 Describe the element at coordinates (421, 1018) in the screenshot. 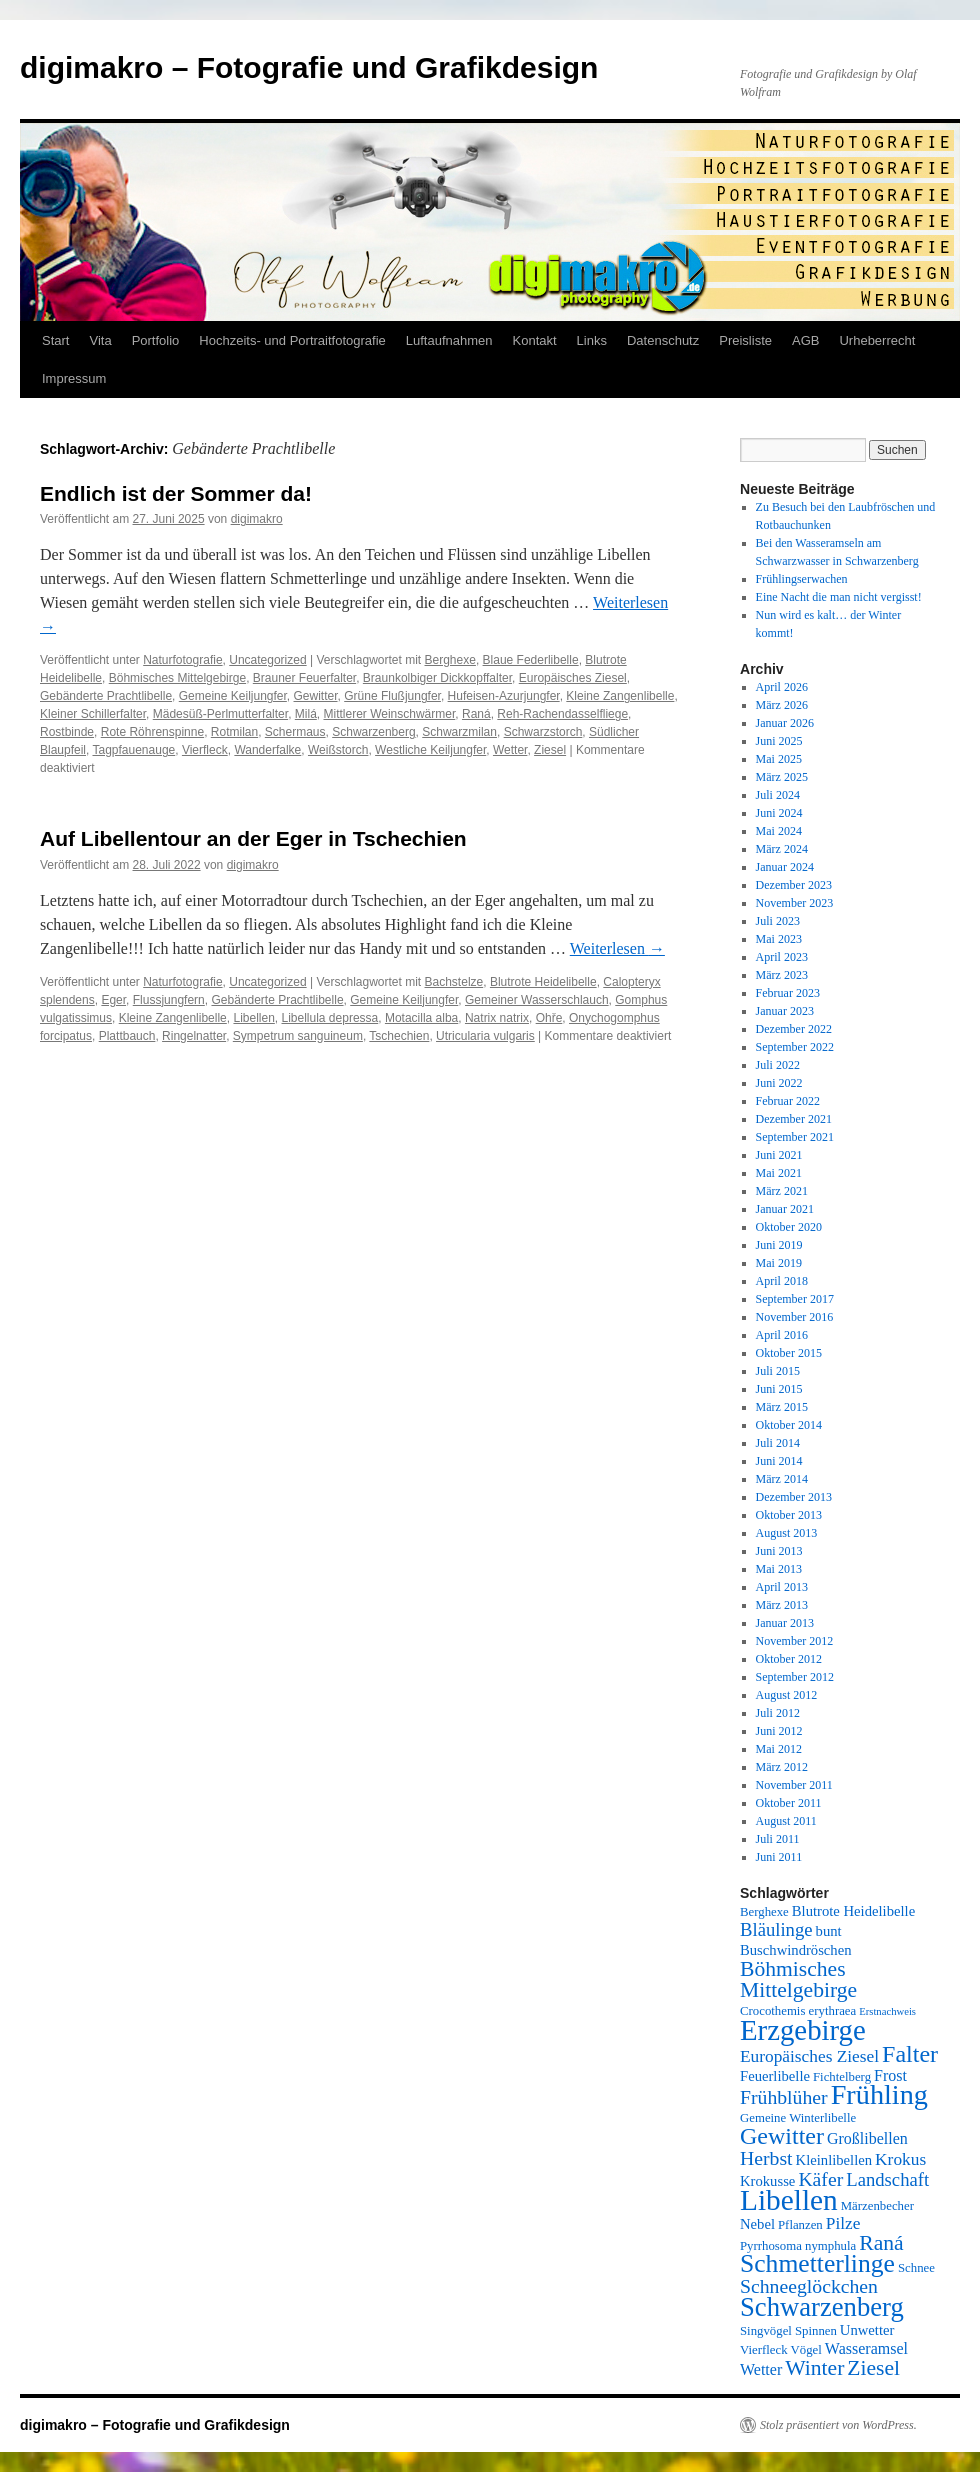

I see `Motacilla alba` at that location.